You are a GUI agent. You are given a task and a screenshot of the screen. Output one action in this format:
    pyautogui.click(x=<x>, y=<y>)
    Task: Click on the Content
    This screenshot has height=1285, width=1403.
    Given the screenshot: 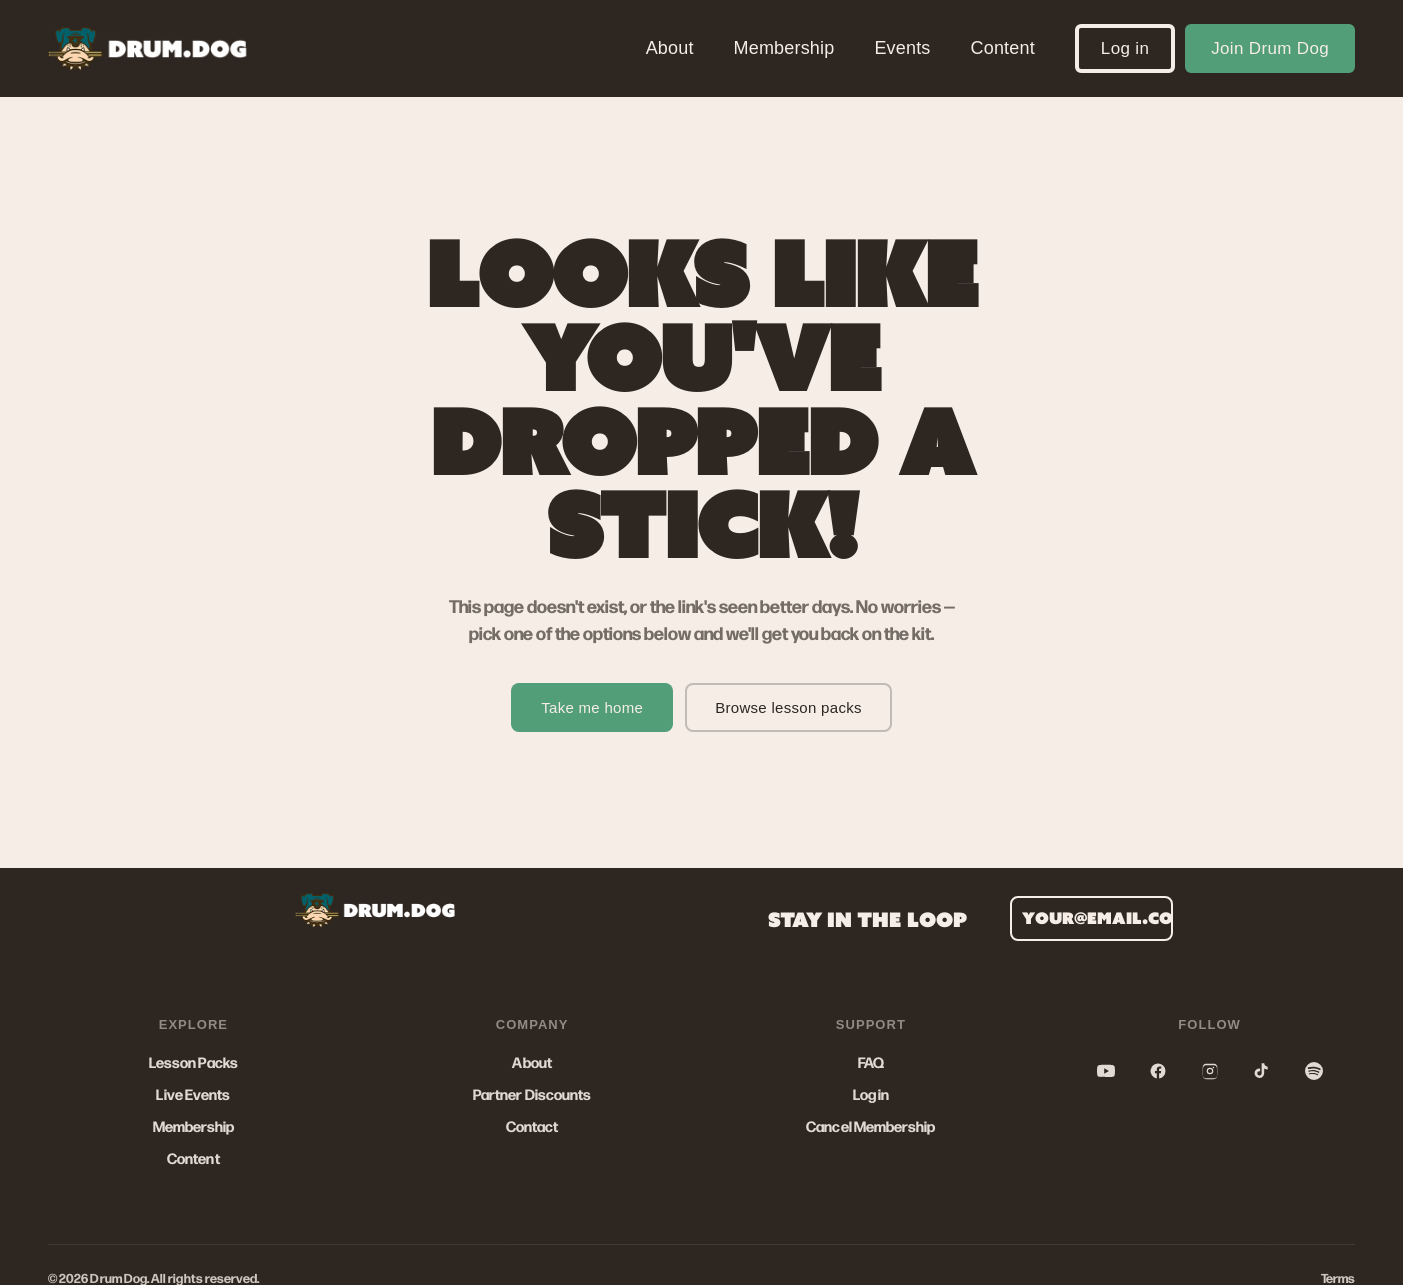 What is the action you would take?
    pyautogui.click(x=1003, y=48)
    